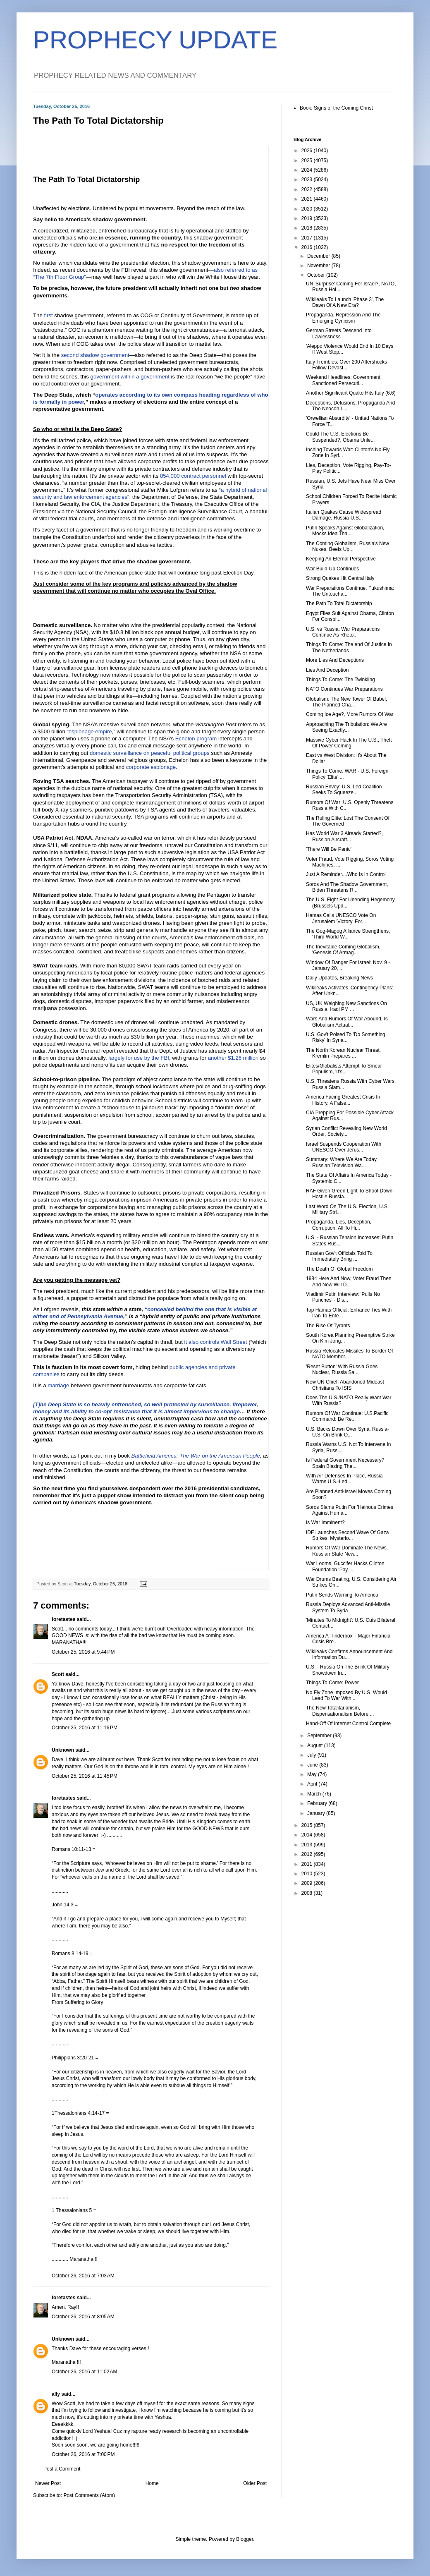 This screenshot has height=2576, width=430. I want to click on October 26, 2016 at 11:02 AM, so click(84, 2372).